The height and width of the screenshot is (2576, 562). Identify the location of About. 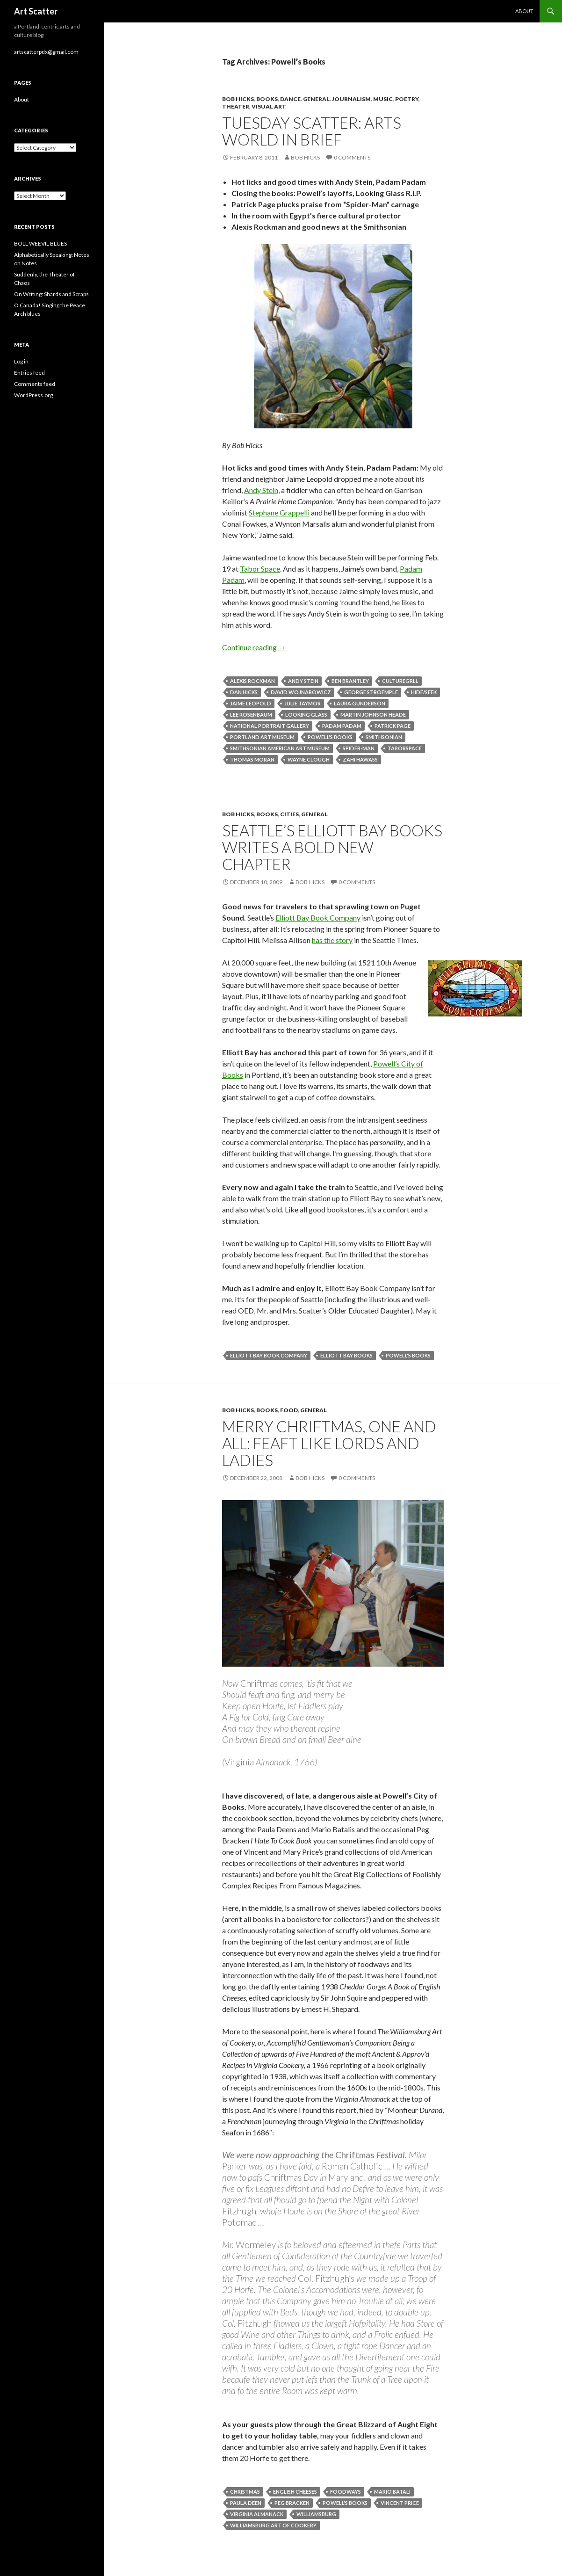
(524, 11).